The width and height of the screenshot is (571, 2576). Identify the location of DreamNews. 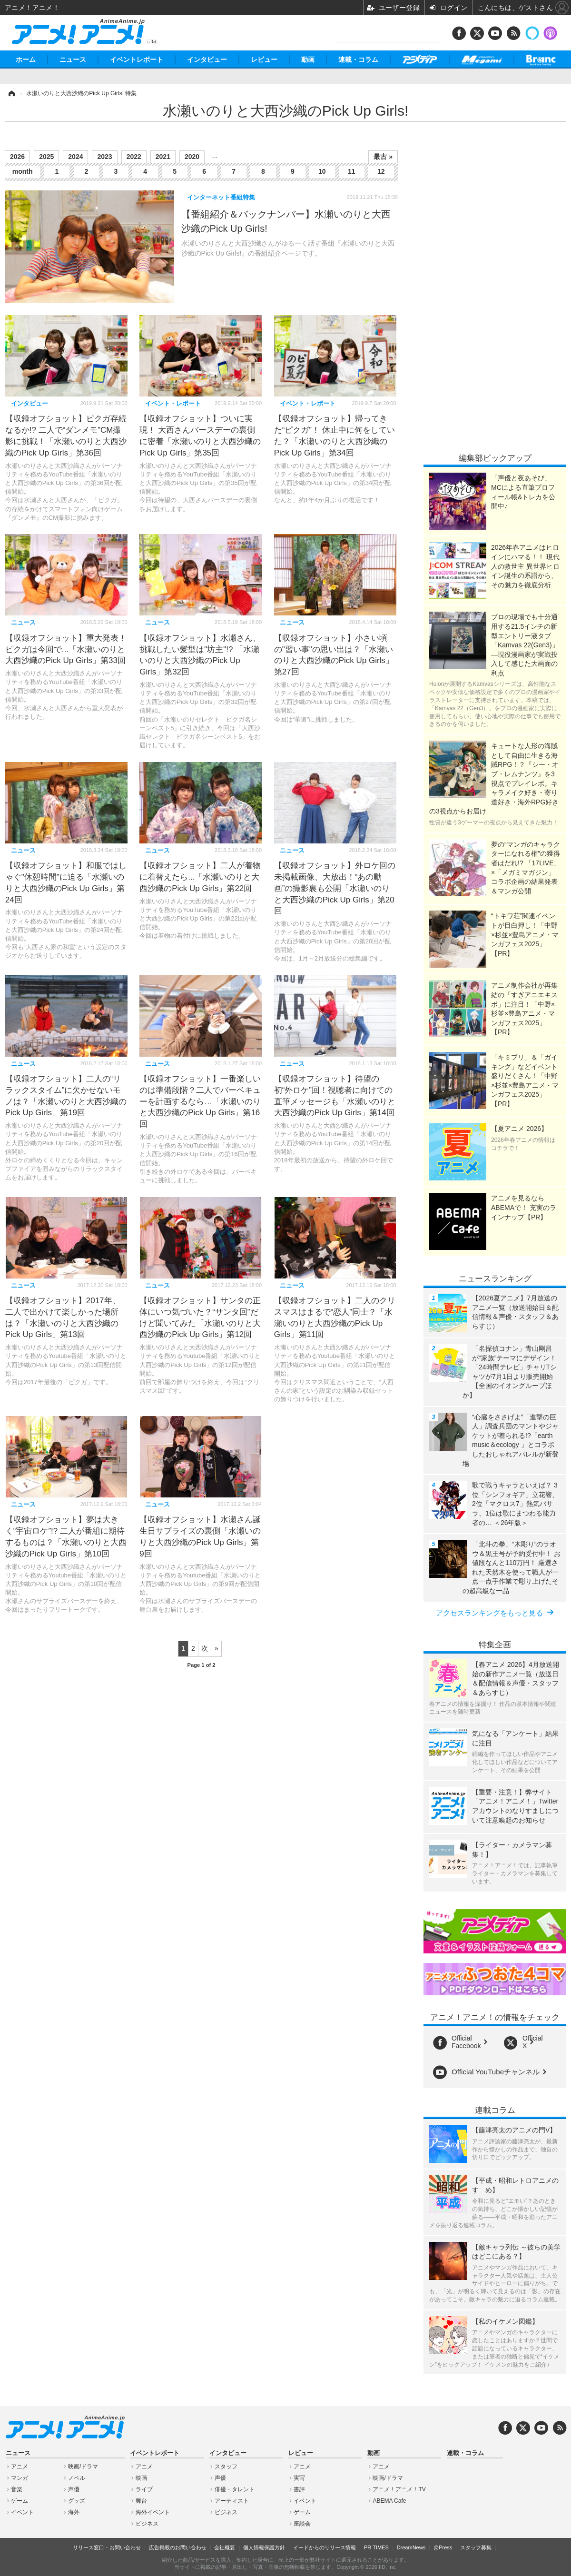
(411, 2547).